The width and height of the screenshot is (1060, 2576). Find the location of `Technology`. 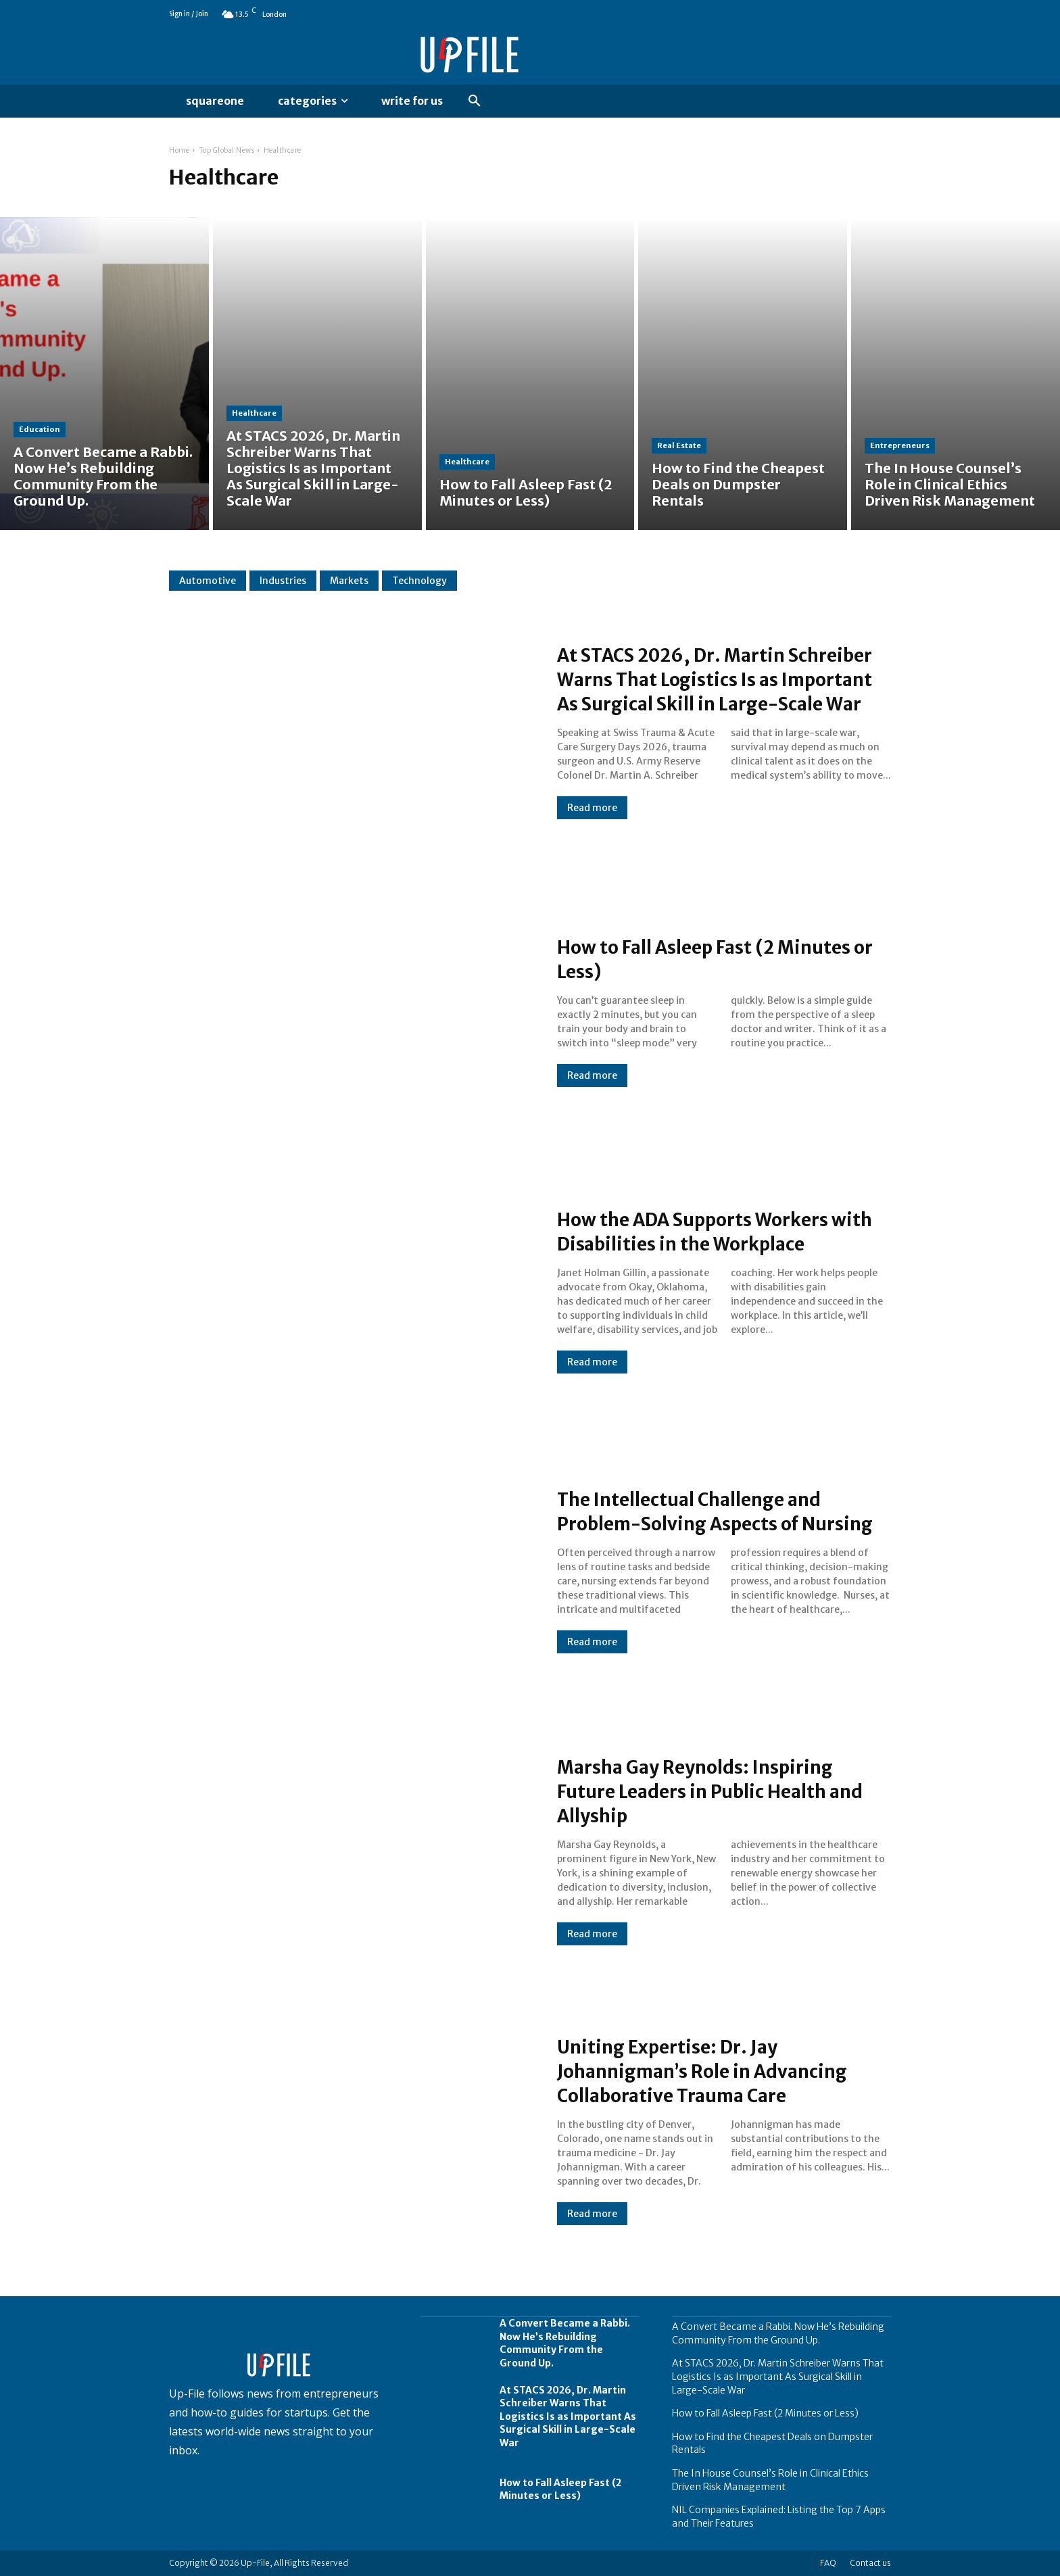

Technology is located at coordinates (419, 580).